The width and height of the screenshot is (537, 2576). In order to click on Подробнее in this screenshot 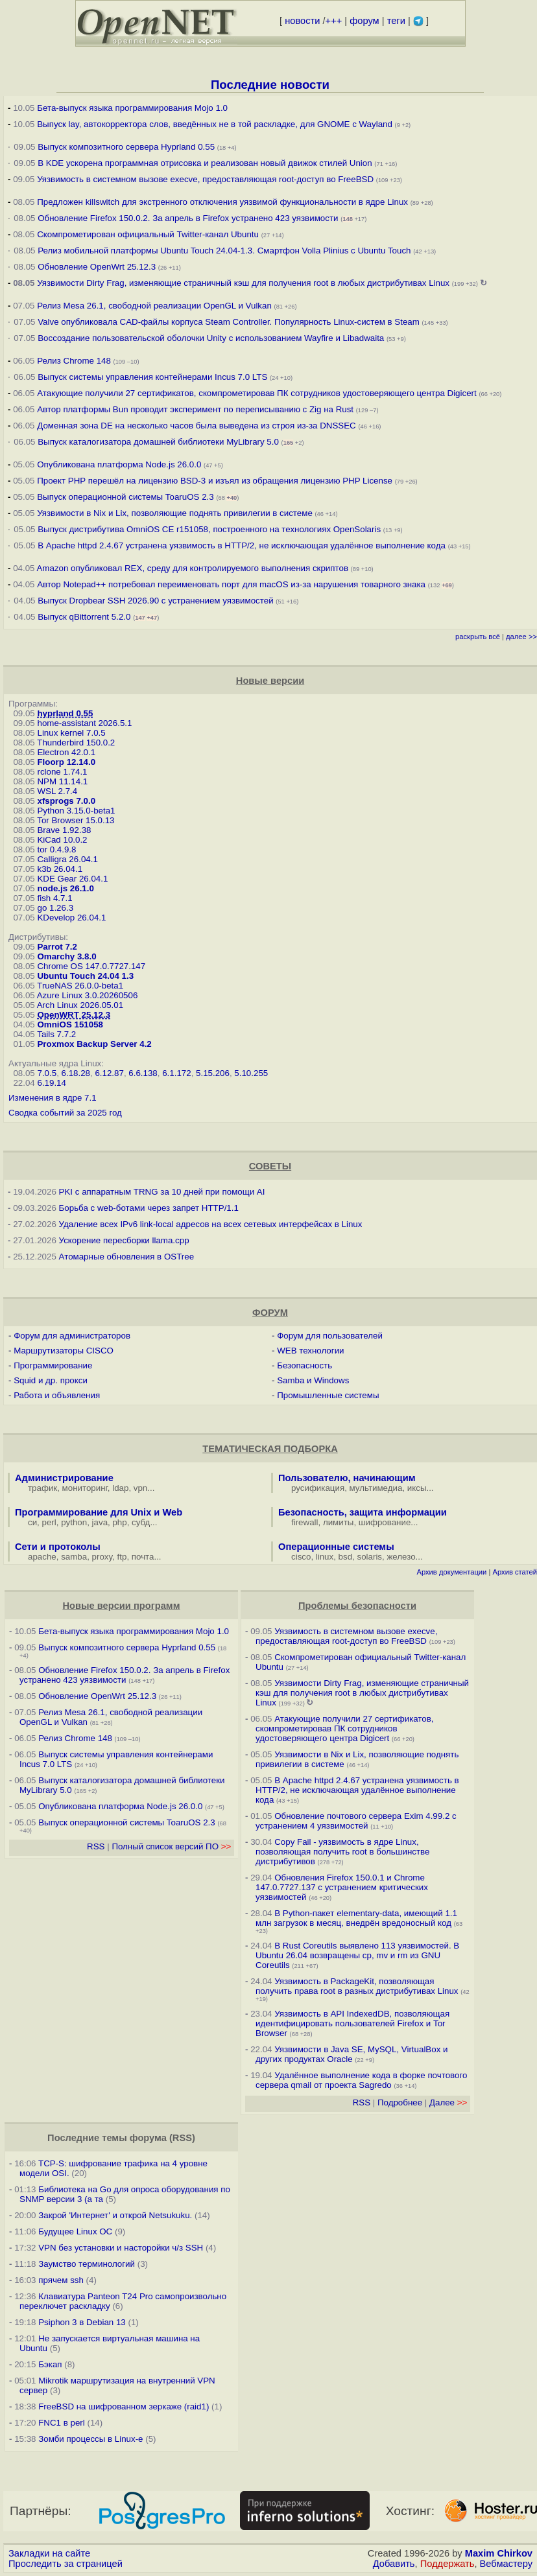, I will do `click(399, 2102)`.